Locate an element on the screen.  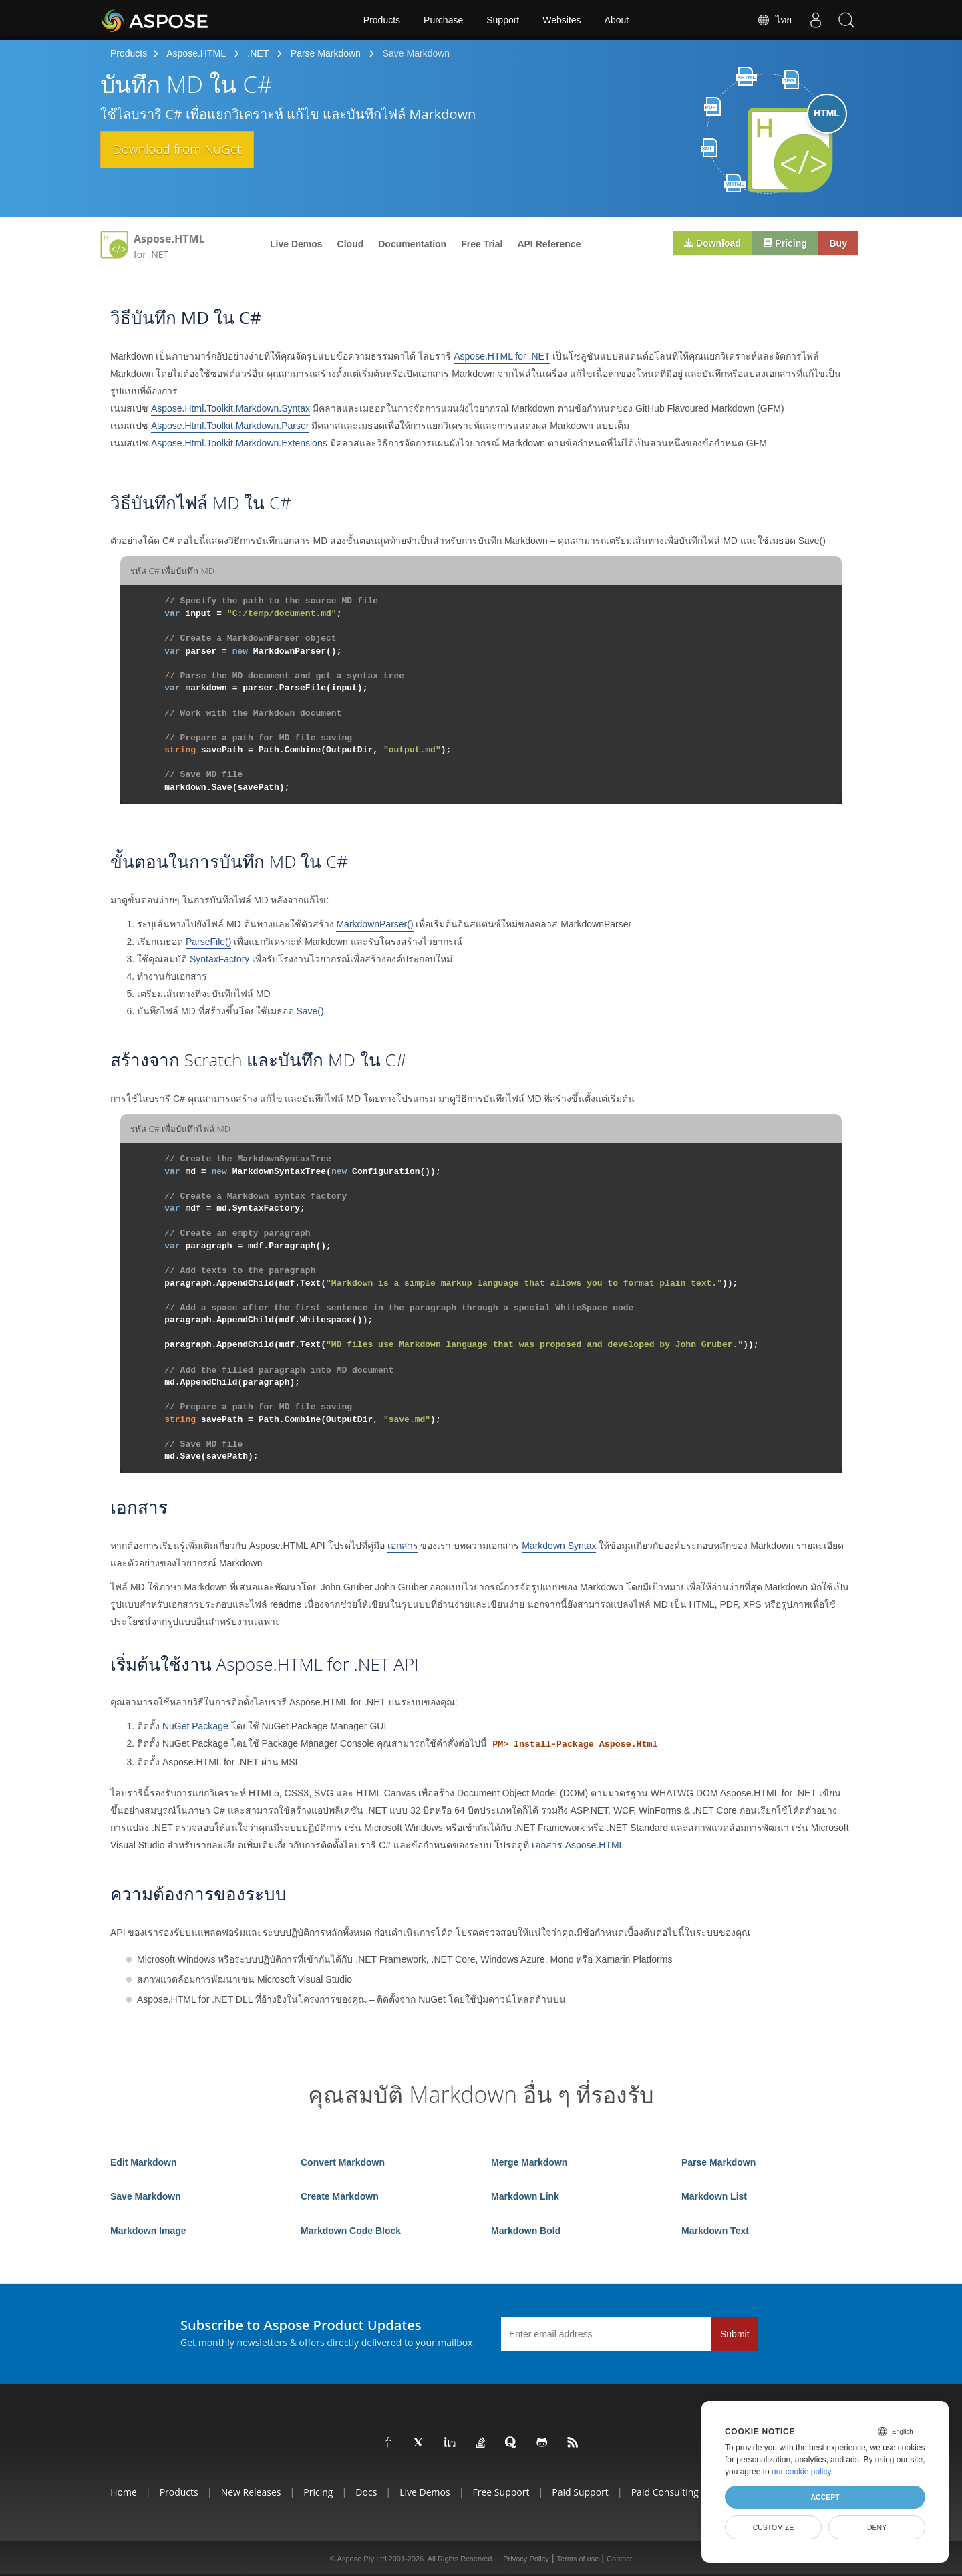
ParseFile() is located at coordinates (208, 941).